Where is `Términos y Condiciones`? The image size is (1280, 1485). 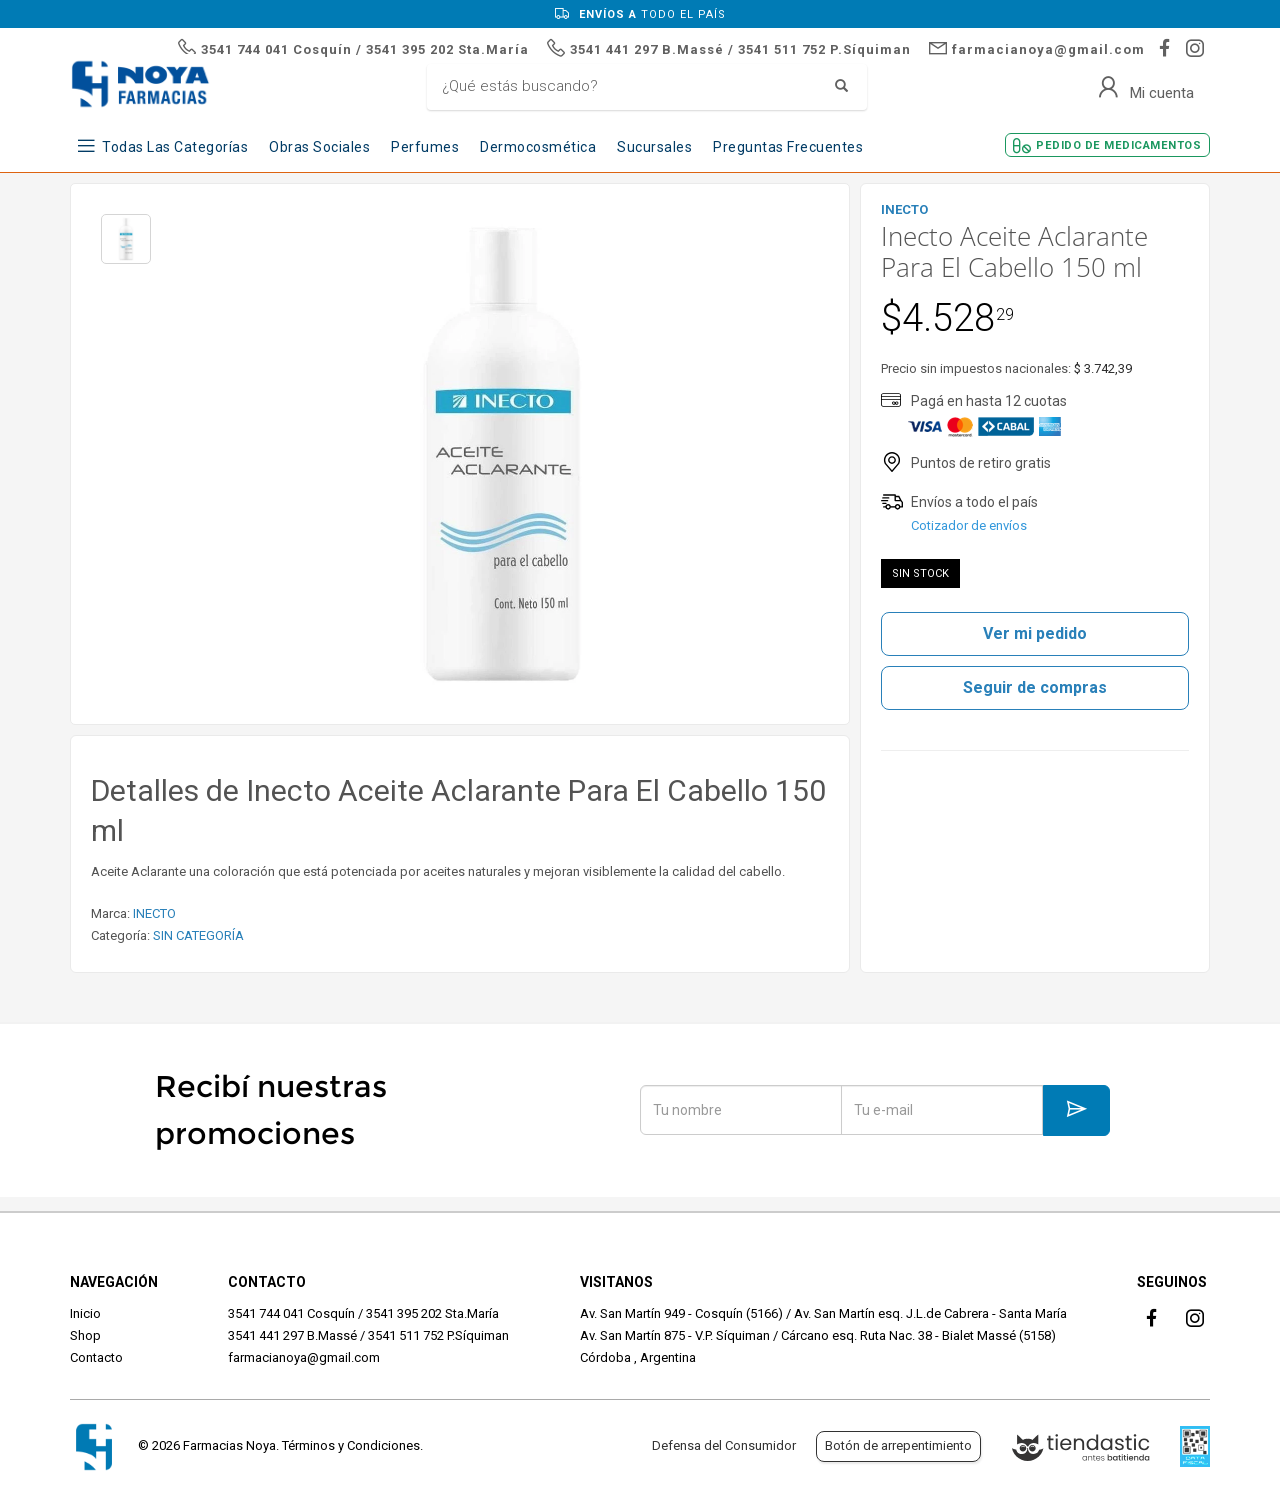 Términos y Condiciones is located at coordinates (351, 1445).